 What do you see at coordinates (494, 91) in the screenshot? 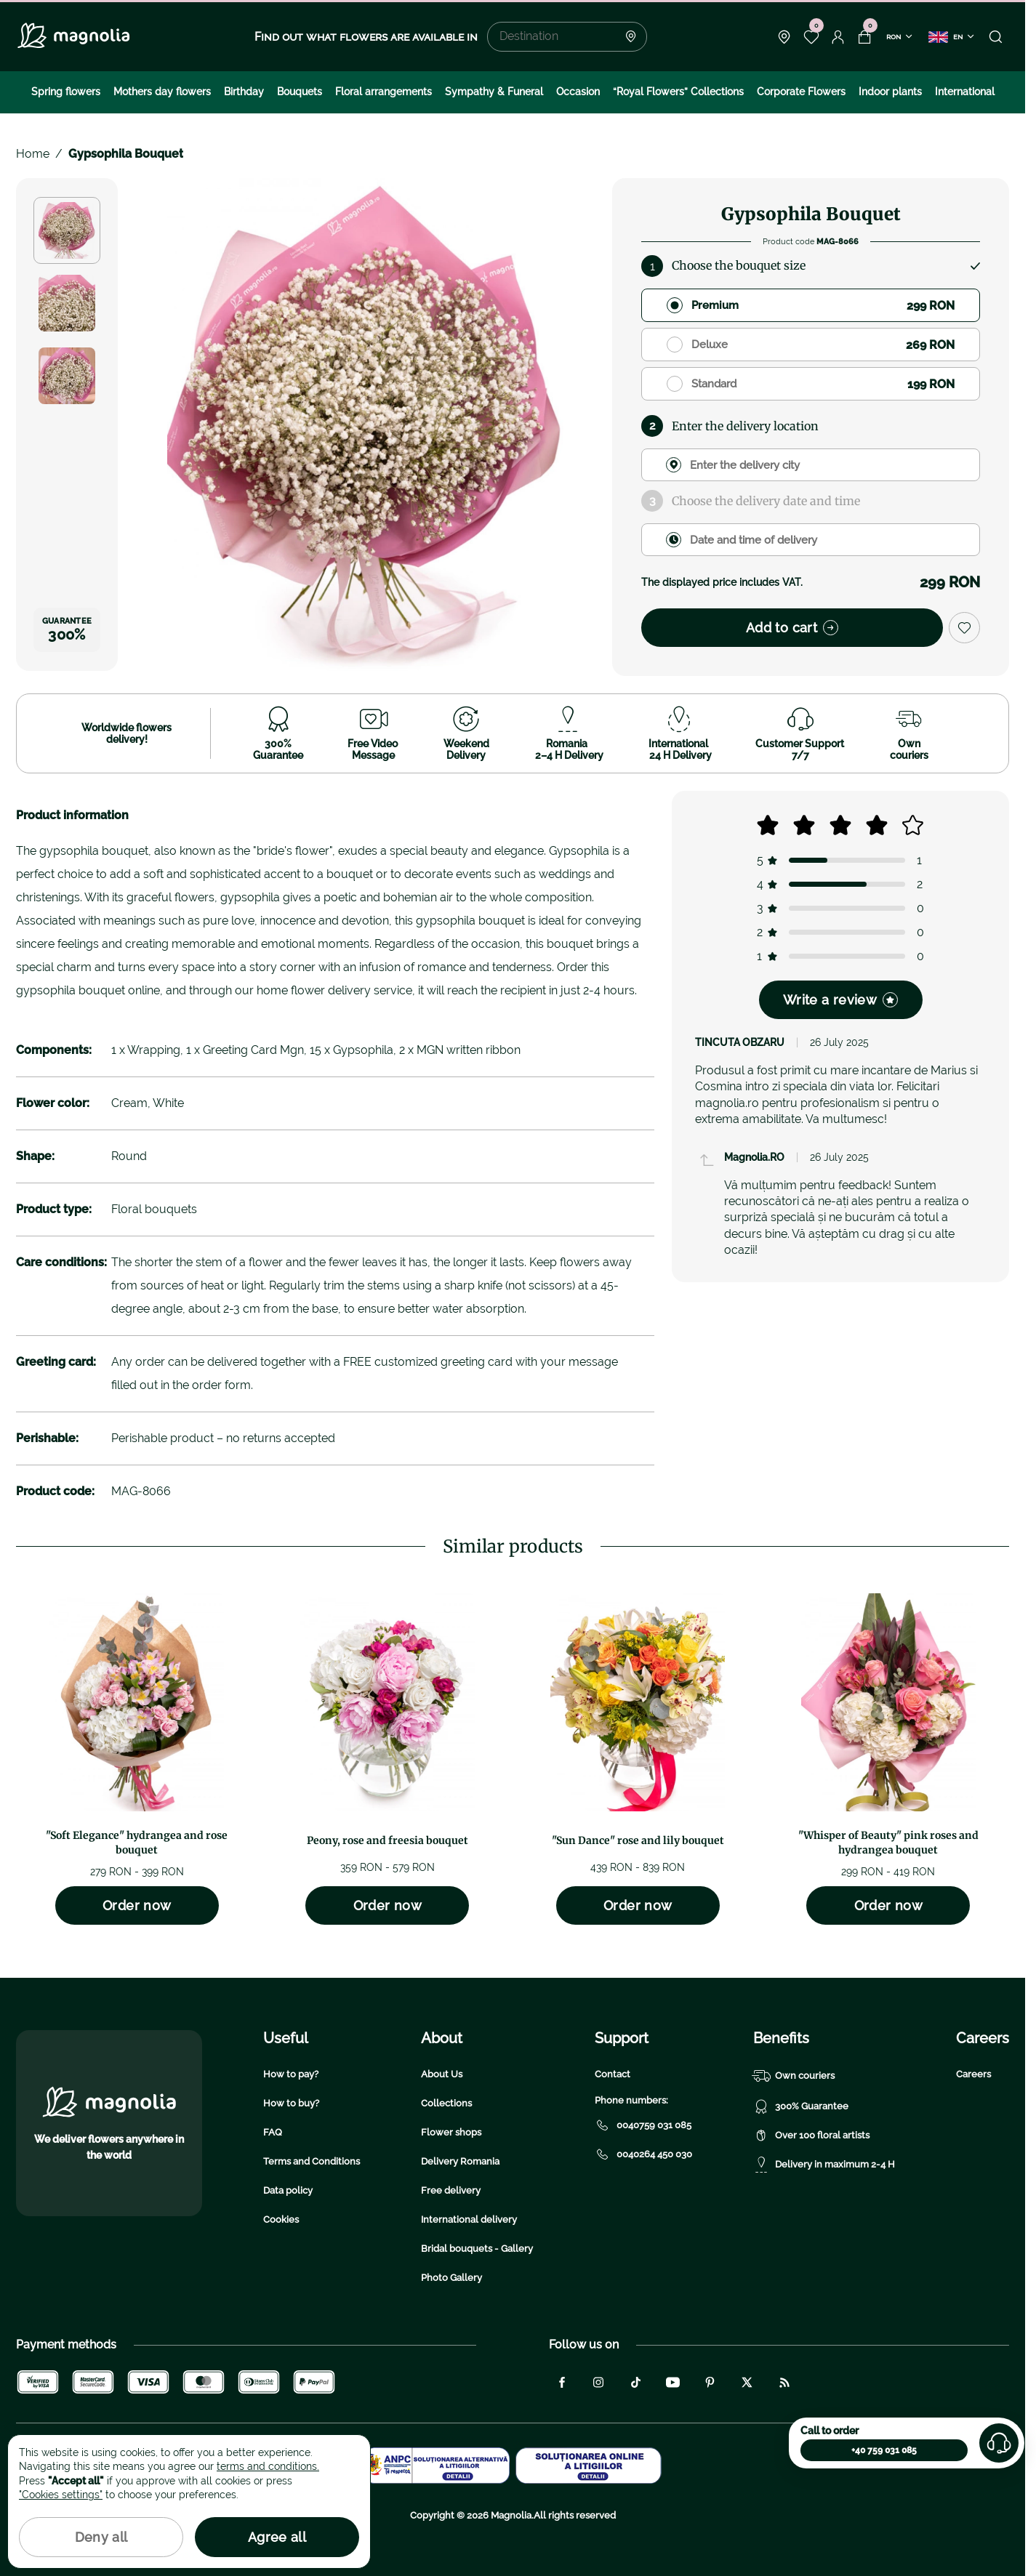
I see `Sympathy & Funeral` at bounding box center [494, 91].